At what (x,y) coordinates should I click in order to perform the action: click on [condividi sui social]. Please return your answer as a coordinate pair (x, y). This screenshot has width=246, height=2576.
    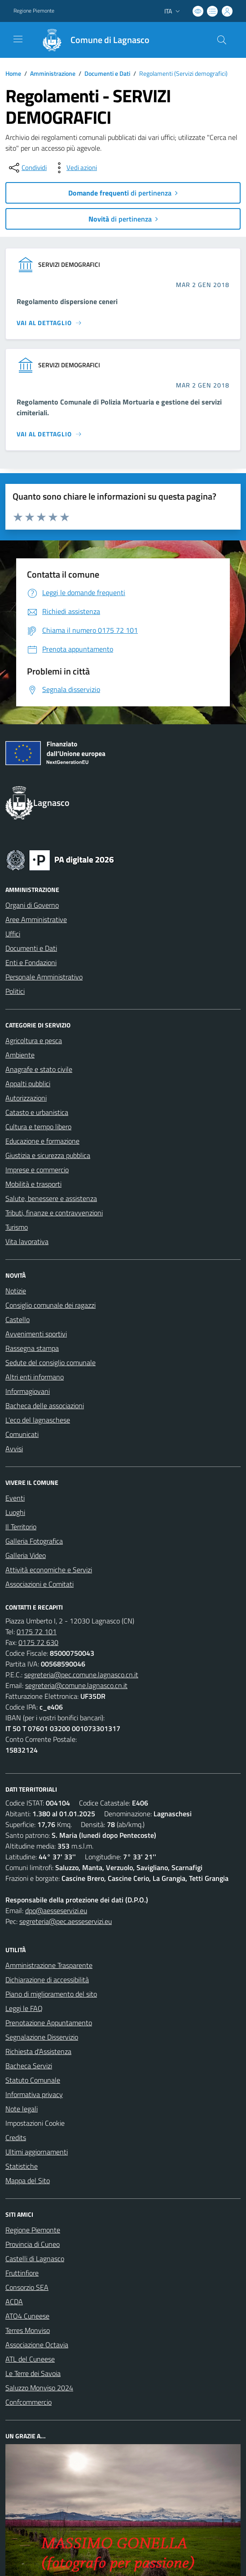
    Looking at the image, I should click on (26, 168).